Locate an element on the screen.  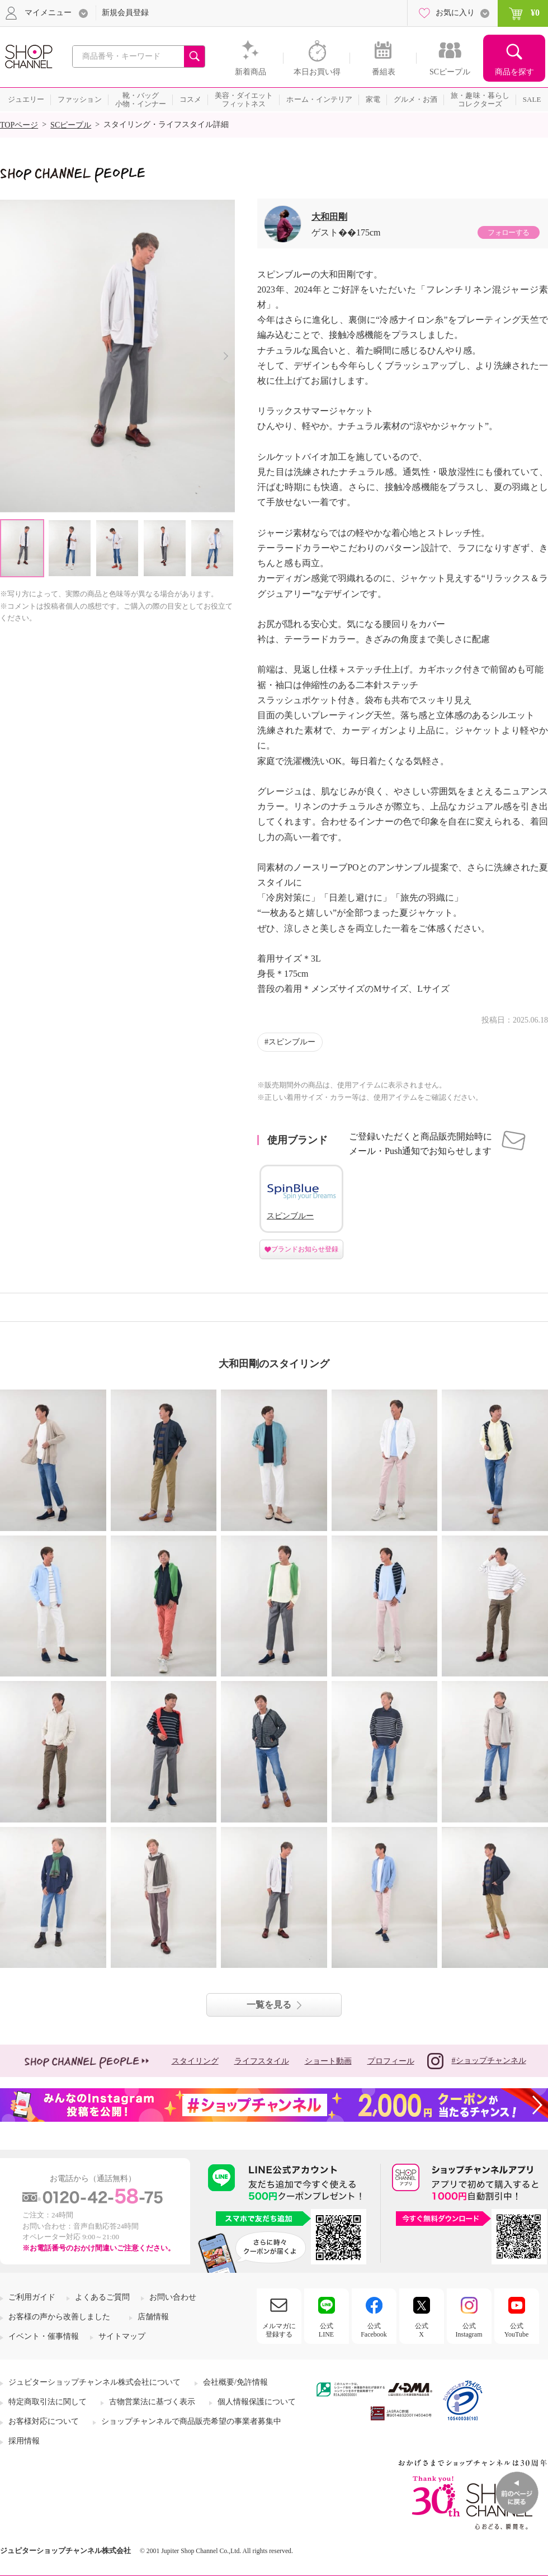
公式Facebook is located at coordinates (374, 2330).